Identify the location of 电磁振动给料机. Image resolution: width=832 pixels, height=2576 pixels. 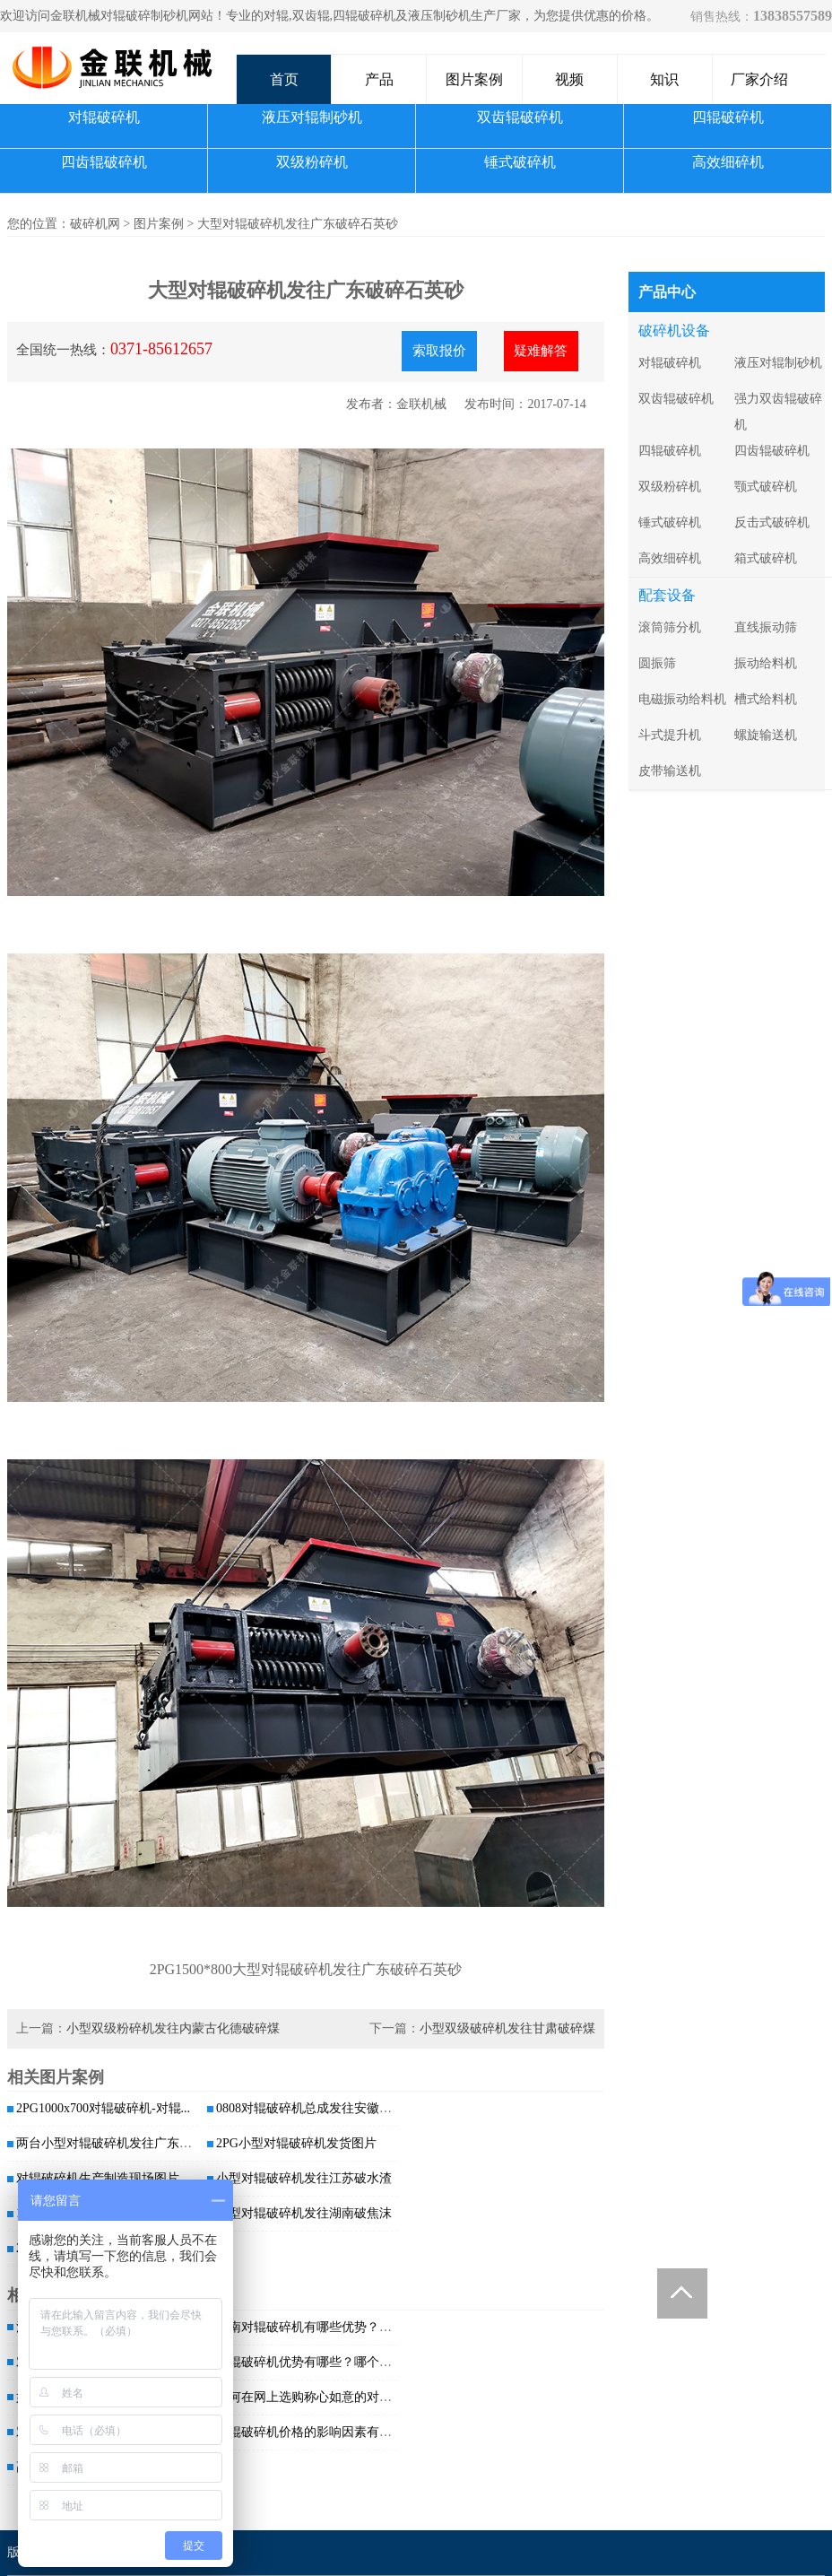
(682, 699).